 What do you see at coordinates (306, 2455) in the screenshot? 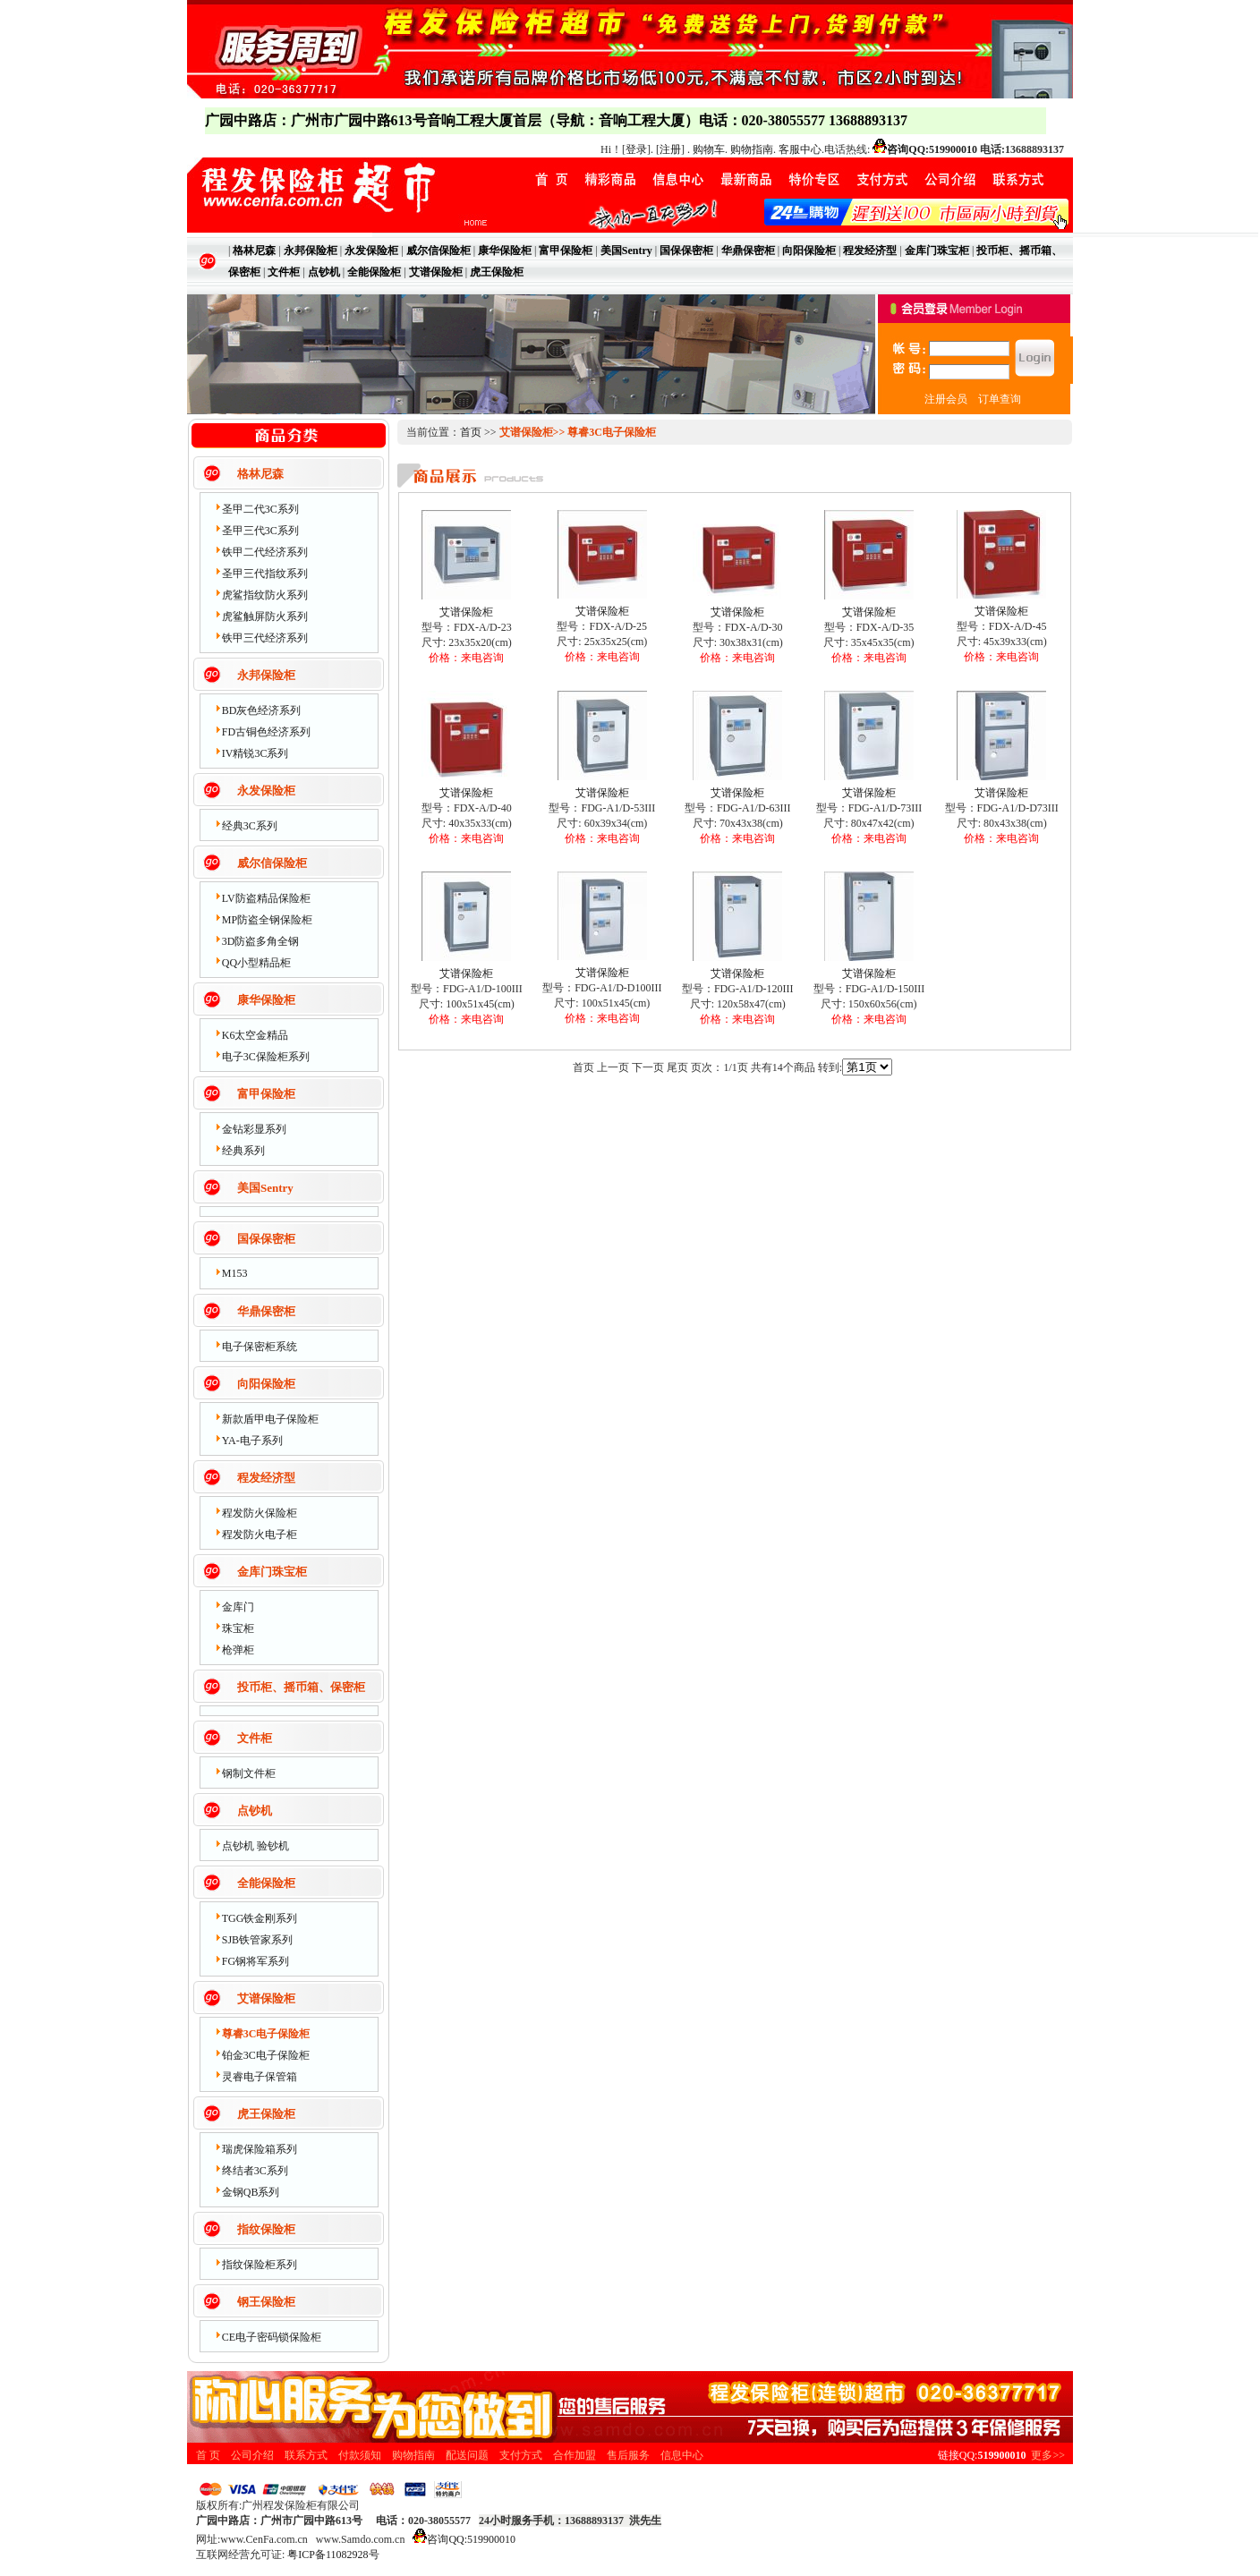
I see `联系方式` at bounding box center [306, 2455].